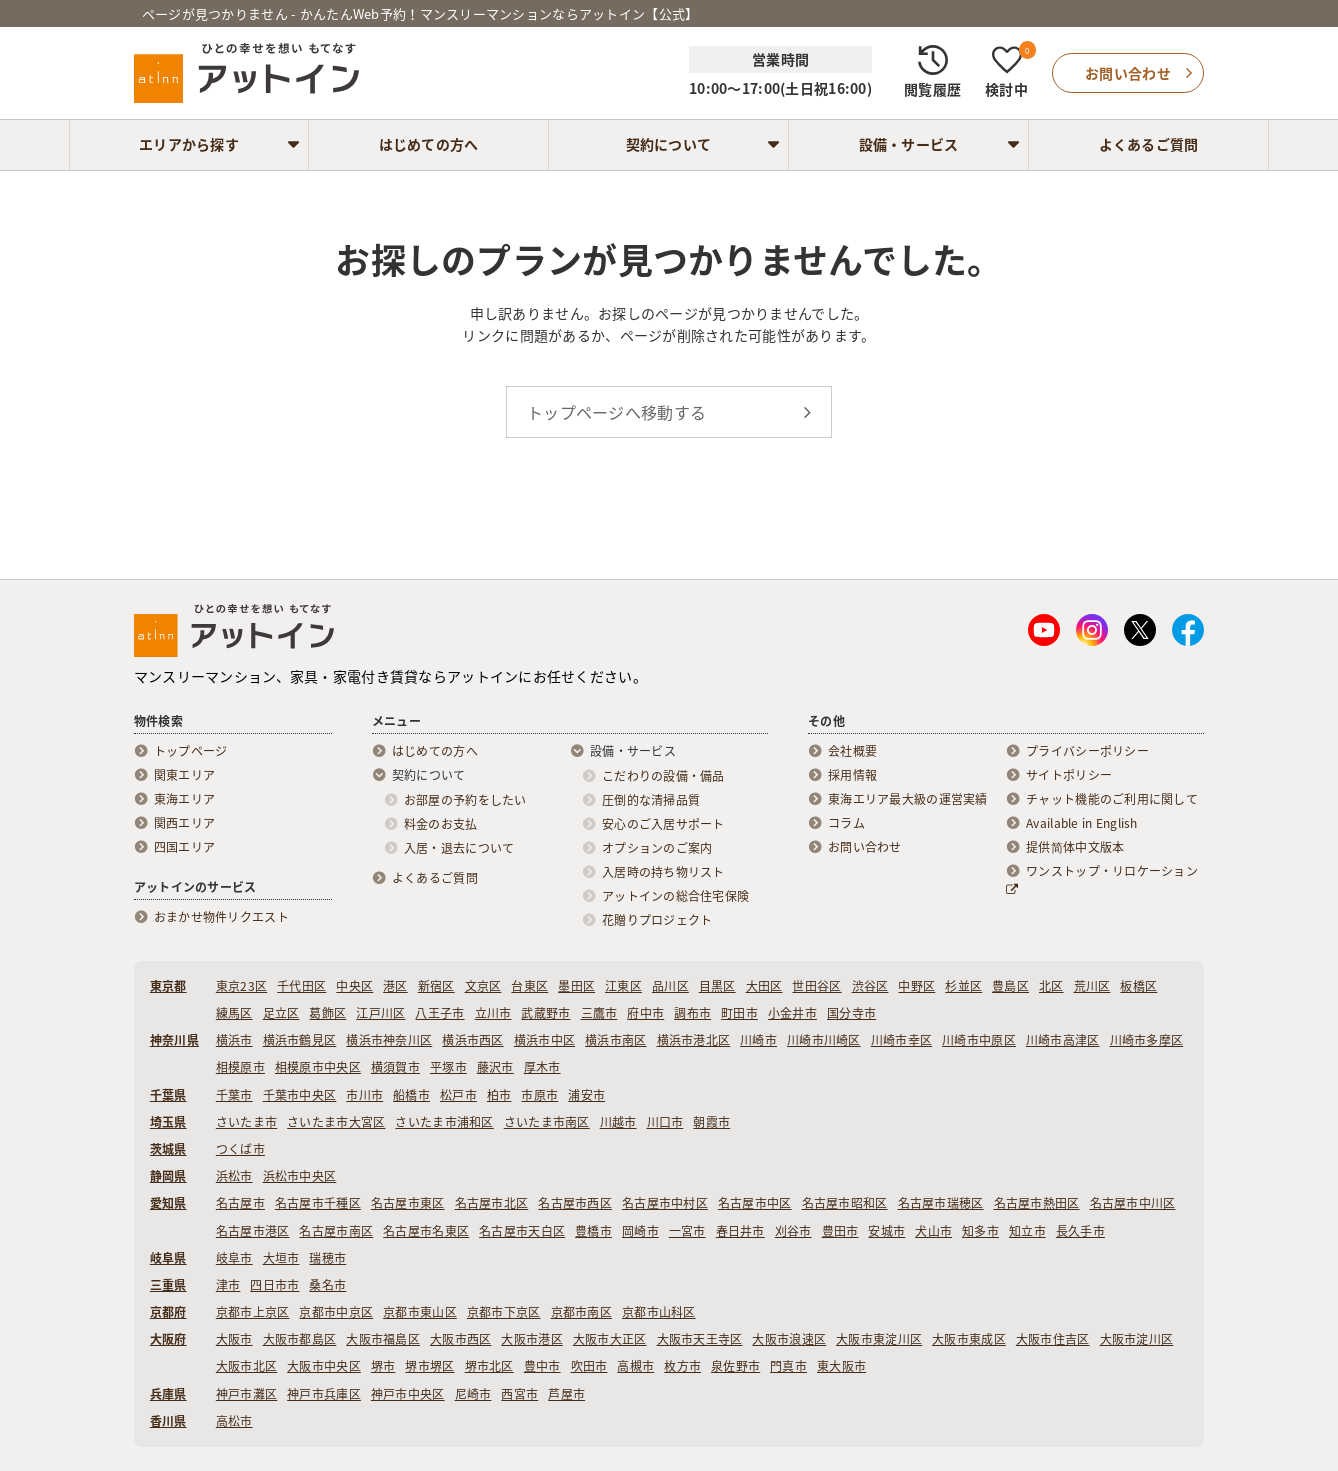 This screenshot has height=1471, width=1338. Describe the element at coordinates (429, 1366) in the screenshot. I see `堺市堺区` at that location.